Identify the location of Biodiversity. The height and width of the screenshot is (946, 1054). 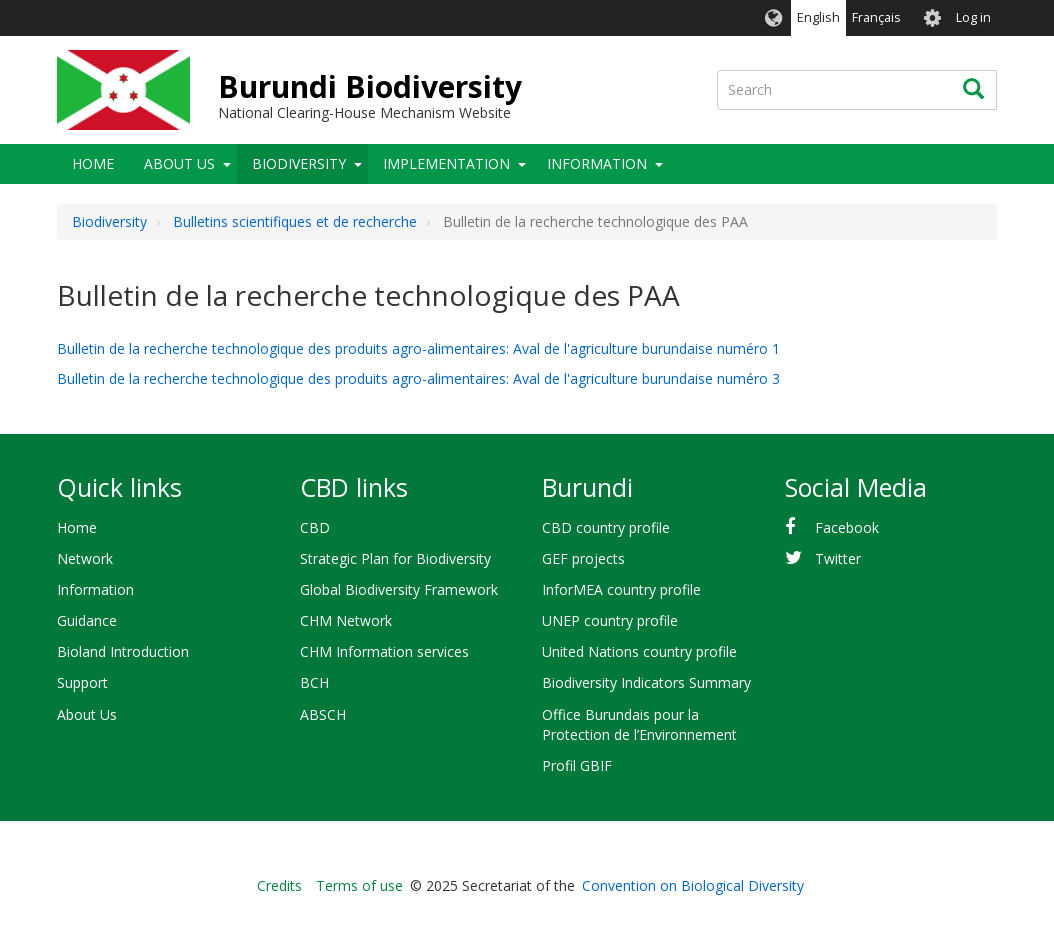
(299, 163).